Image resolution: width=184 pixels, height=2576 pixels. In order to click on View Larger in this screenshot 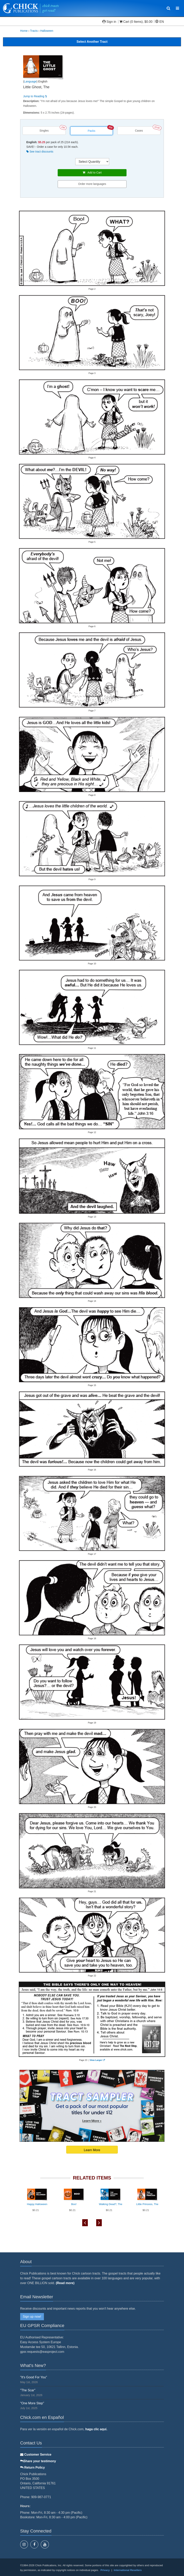, I will do `click(97, 2060)`.